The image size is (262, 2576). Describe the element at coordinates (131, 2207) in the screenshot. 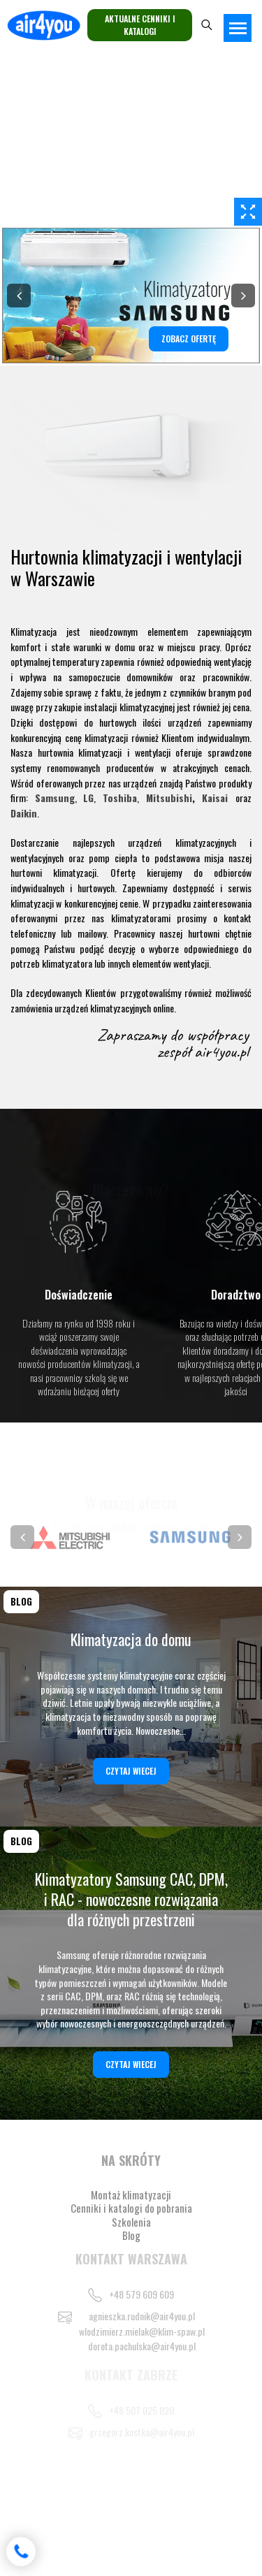

I see `Cenniki i katalogi do pobrania` at that location.